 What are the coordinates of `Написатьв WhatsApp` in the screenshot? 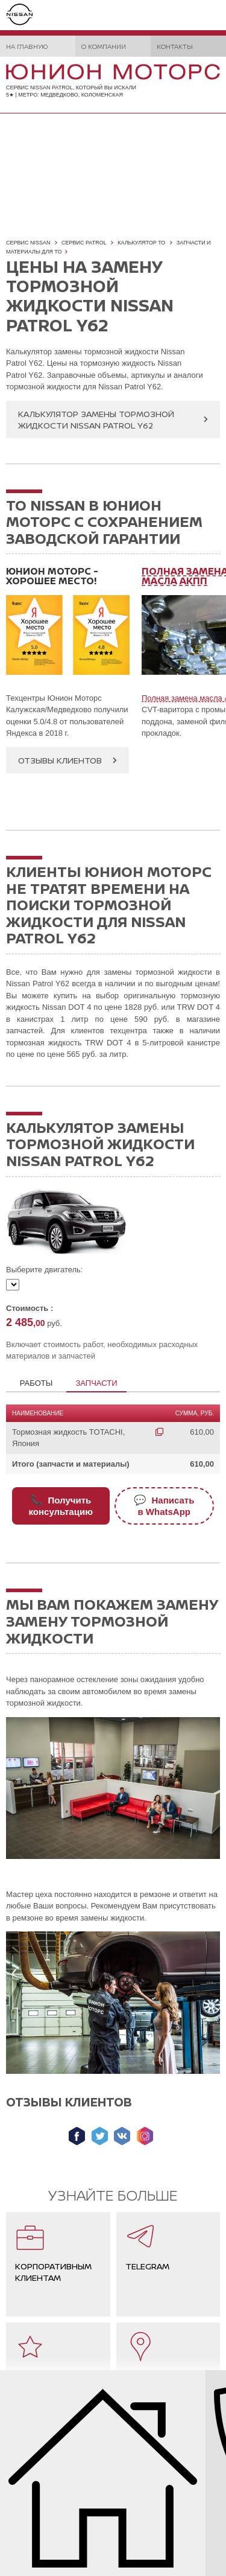 It's located at (164, 1505).